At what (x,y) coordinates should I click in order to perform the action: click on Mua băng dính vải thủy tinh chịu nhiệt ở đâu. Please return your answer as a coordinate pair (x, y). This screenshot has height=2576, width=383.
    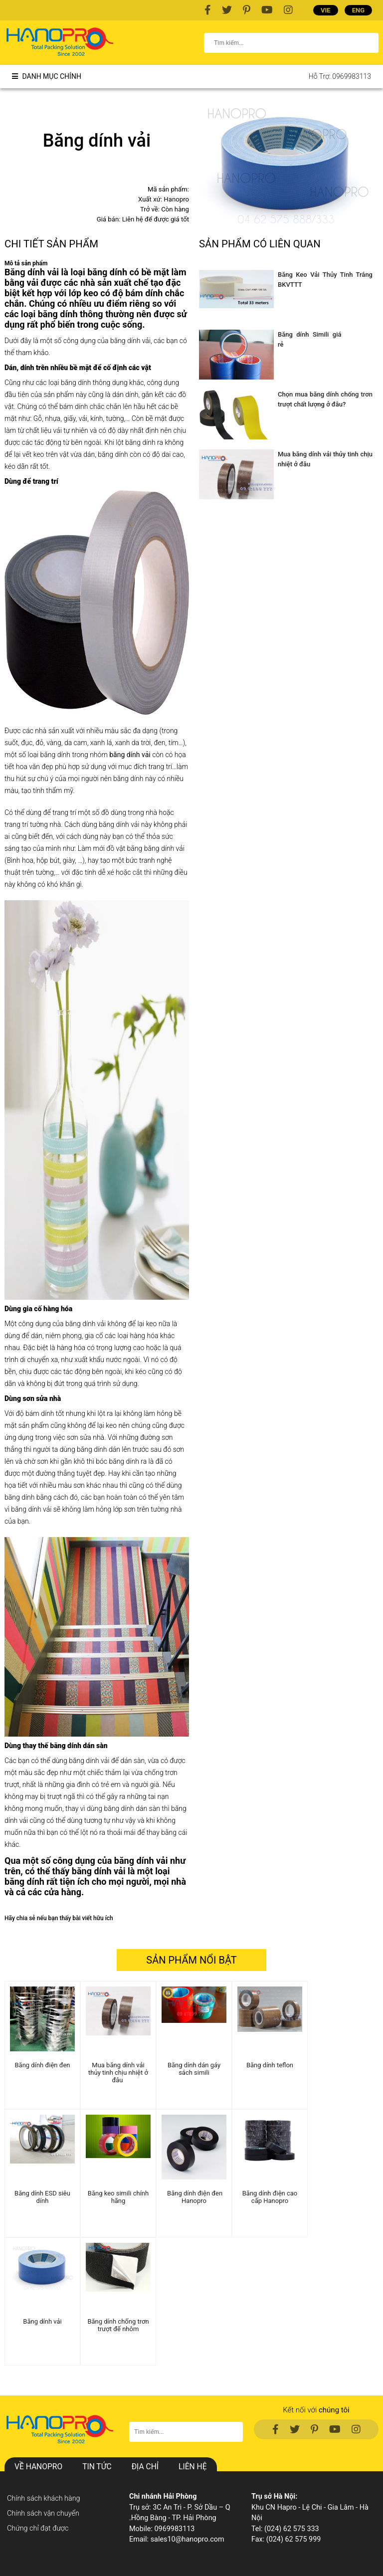
    Looking at the image, I should click on (118, 2072).